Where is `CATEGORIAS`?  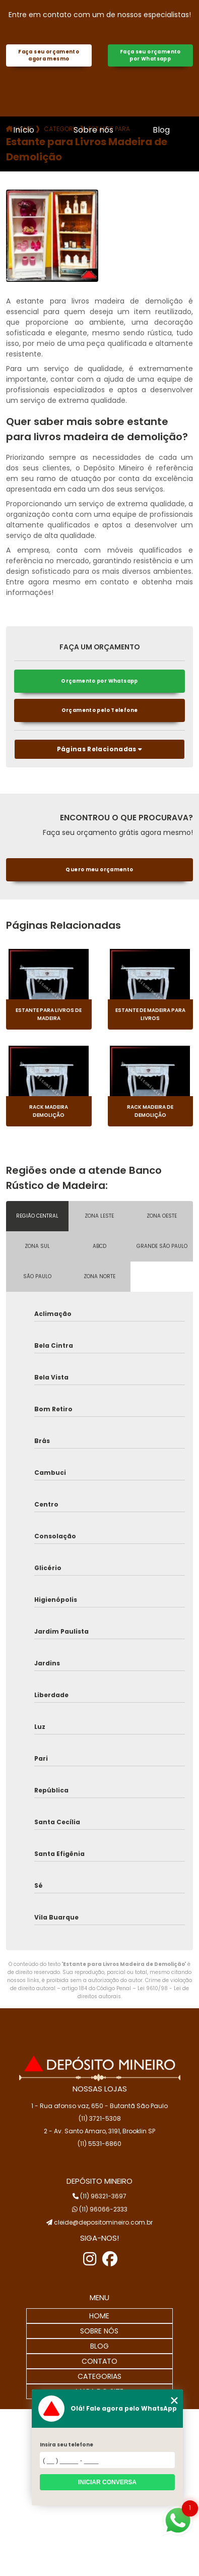 CATEGORIAS is located at coordinates (99, 2376).